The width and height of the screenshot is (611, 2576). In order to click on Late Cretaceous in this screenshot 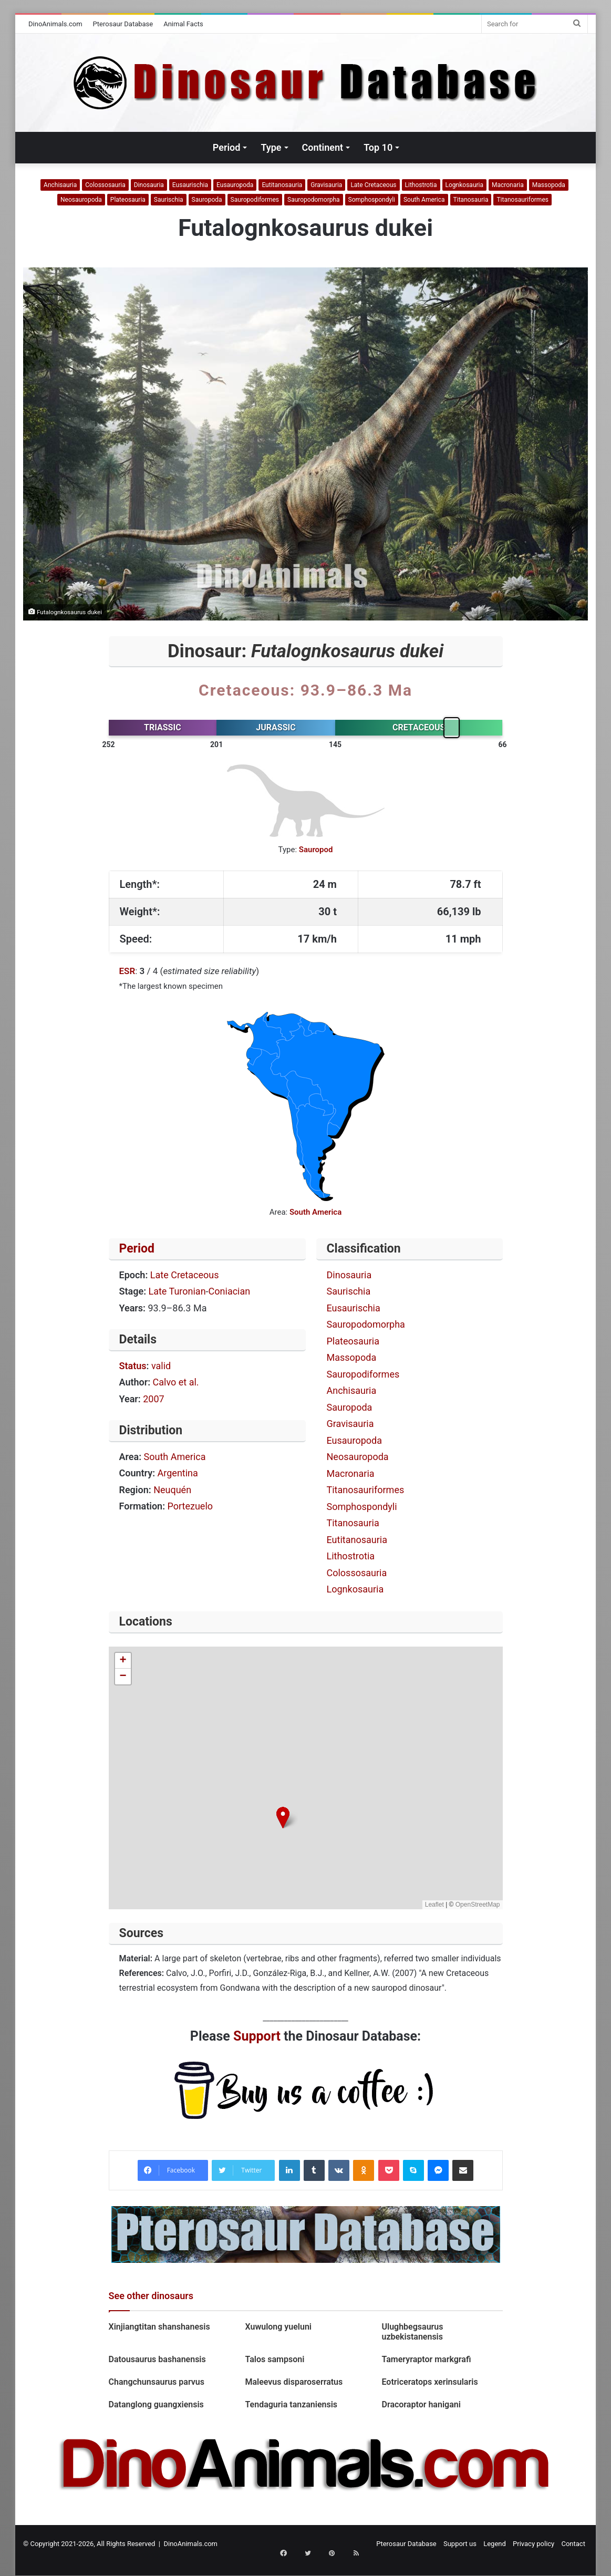, I will do `click(373, 185)`.